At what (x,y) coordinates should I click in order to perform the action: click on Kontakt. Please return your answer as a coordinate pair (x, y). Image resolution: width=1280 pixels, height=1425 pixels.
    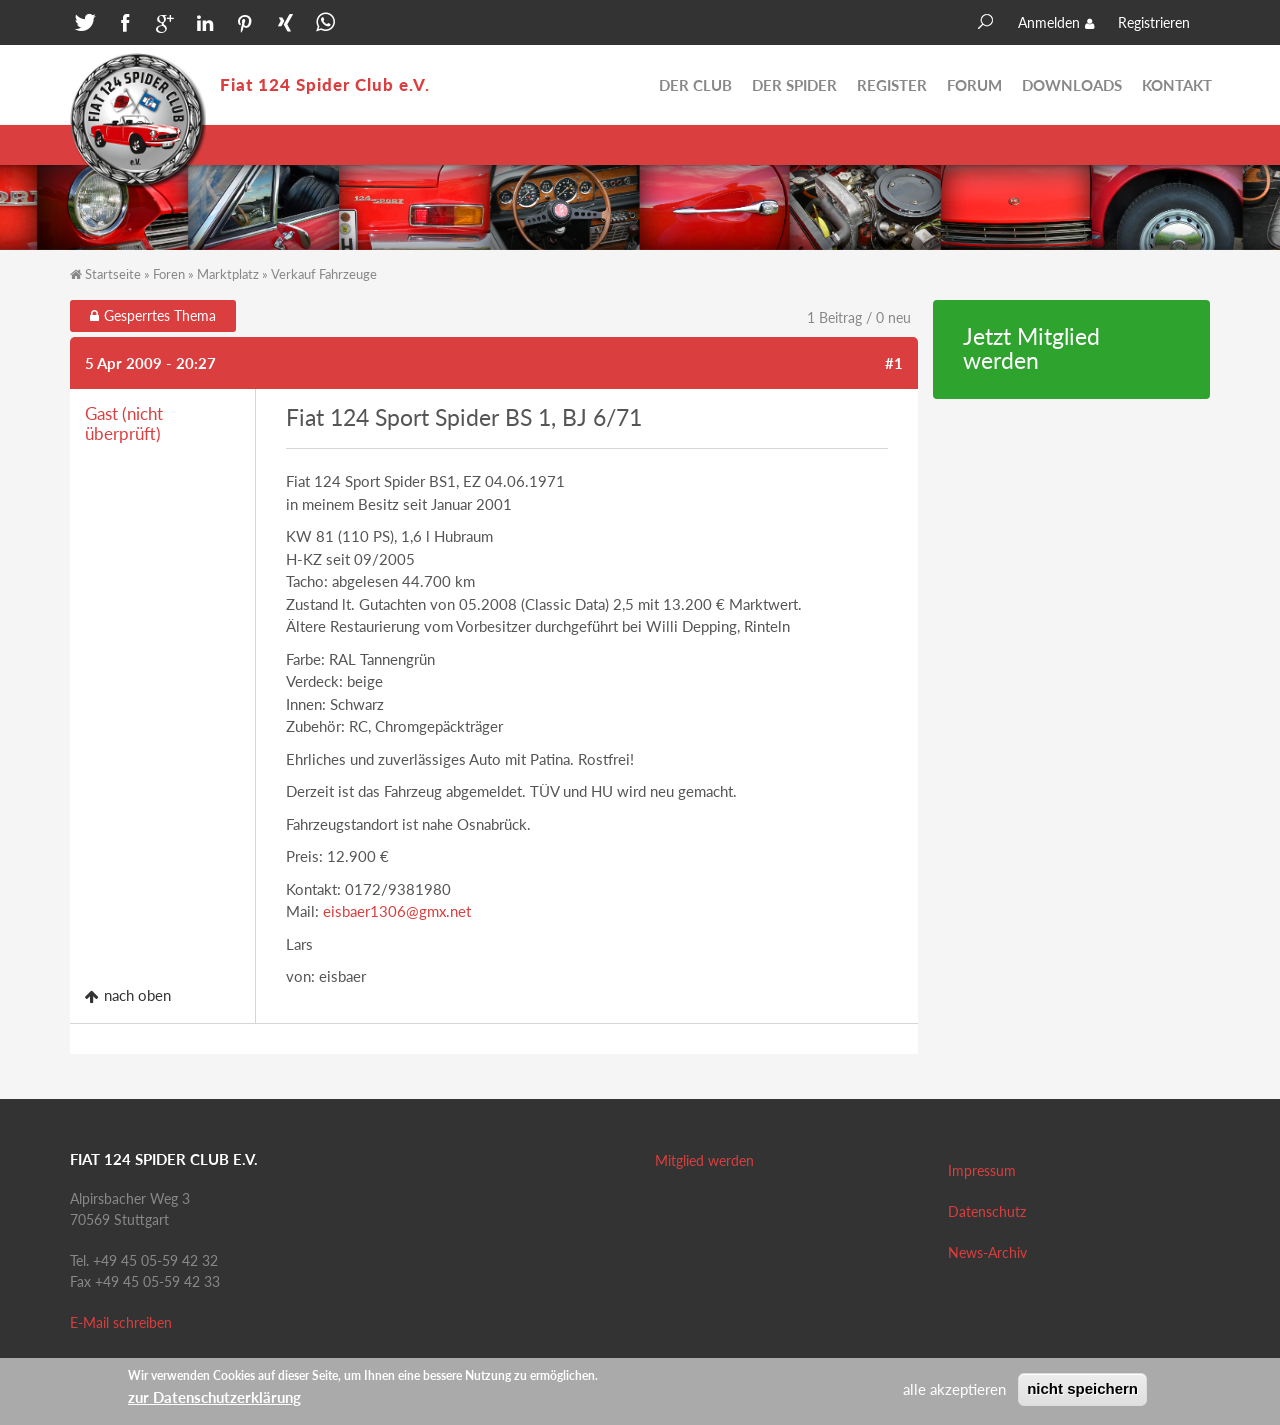
    Looking at the image, I should click on (1177, 85).